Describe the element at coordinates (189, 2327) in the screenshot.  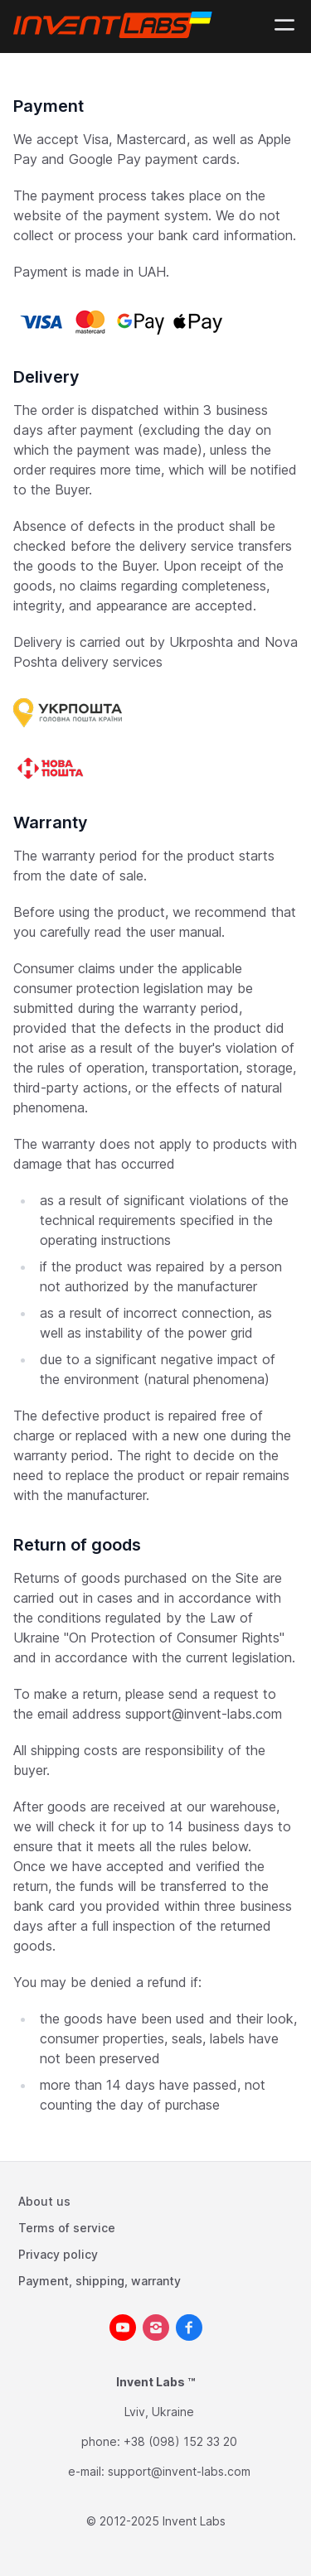
I see `[facebook]` at that location.